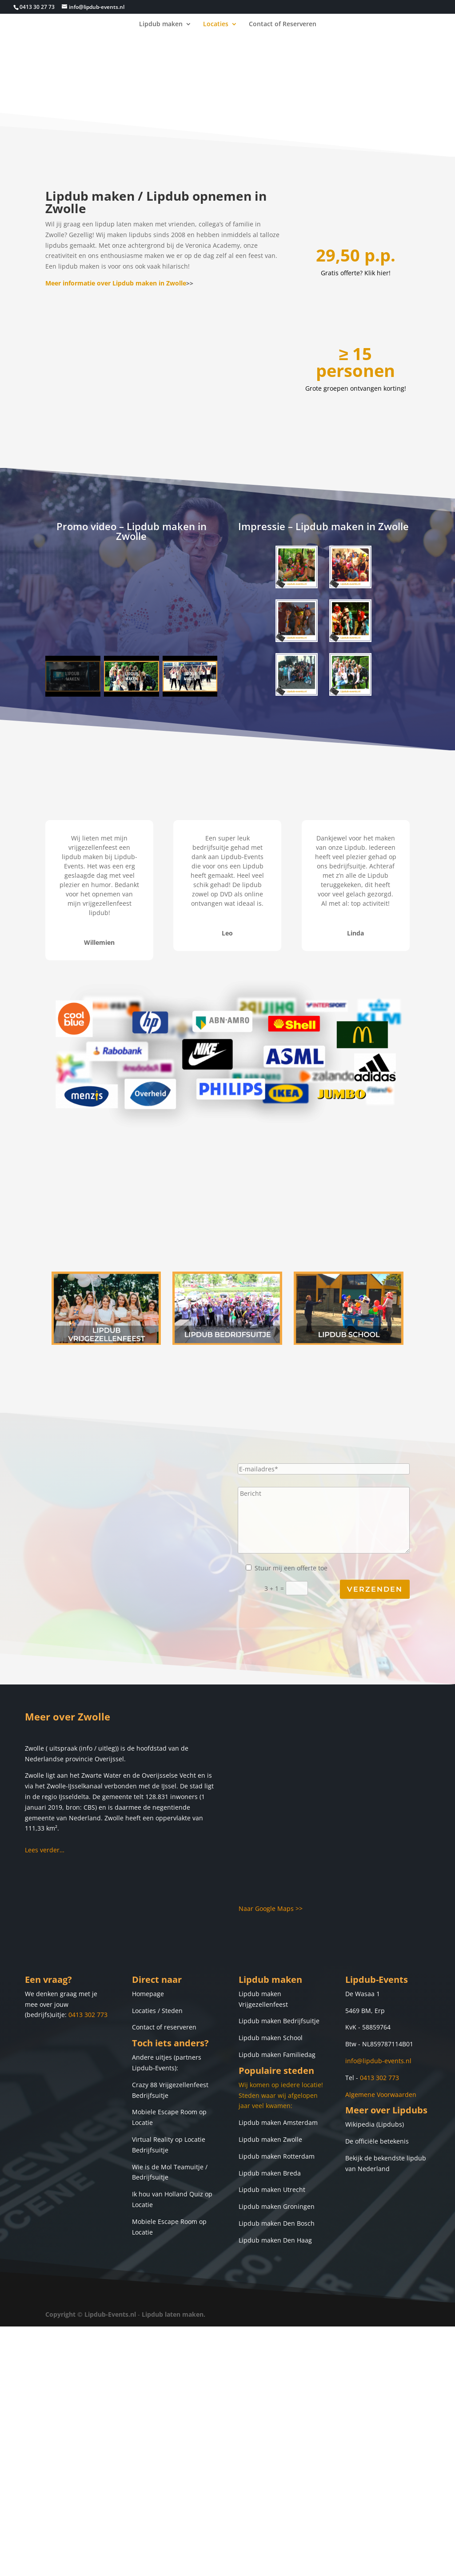 Image resolution: width=455 pixels, height=2576 pixels. Describe the element at coordinates (377, 2141) in the screenshot. I see `De officiële betekenis` at that location.